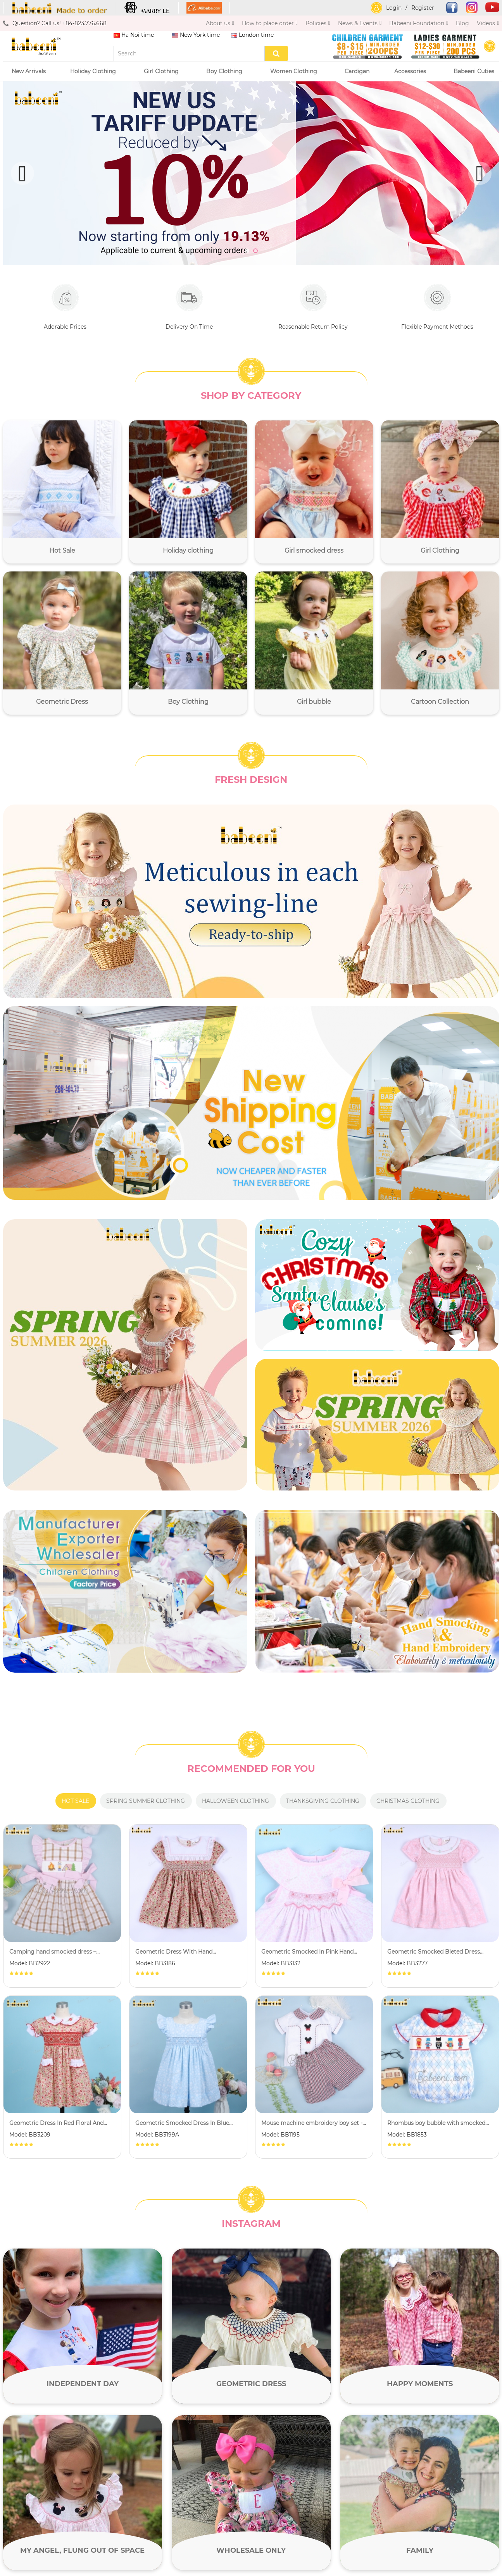 The width and height of the screenshot is (502, 2576). I want to click on Girl Clothing, so click(163, 71).